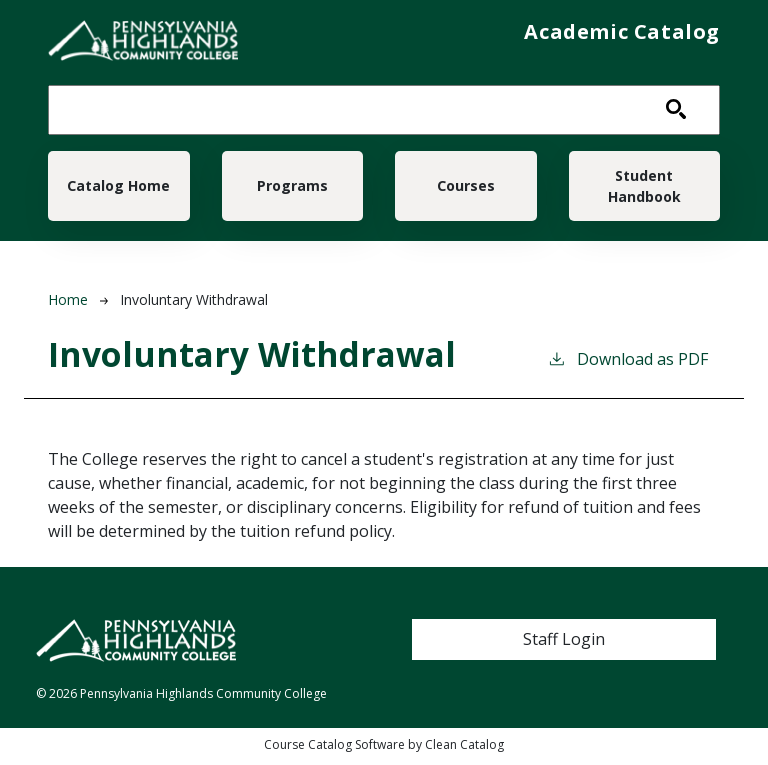 The width and height of the screenshot is (768, 765). Describe the element at coordinates (564, 650) in the screenshot. I see `Staff Login` at that location.